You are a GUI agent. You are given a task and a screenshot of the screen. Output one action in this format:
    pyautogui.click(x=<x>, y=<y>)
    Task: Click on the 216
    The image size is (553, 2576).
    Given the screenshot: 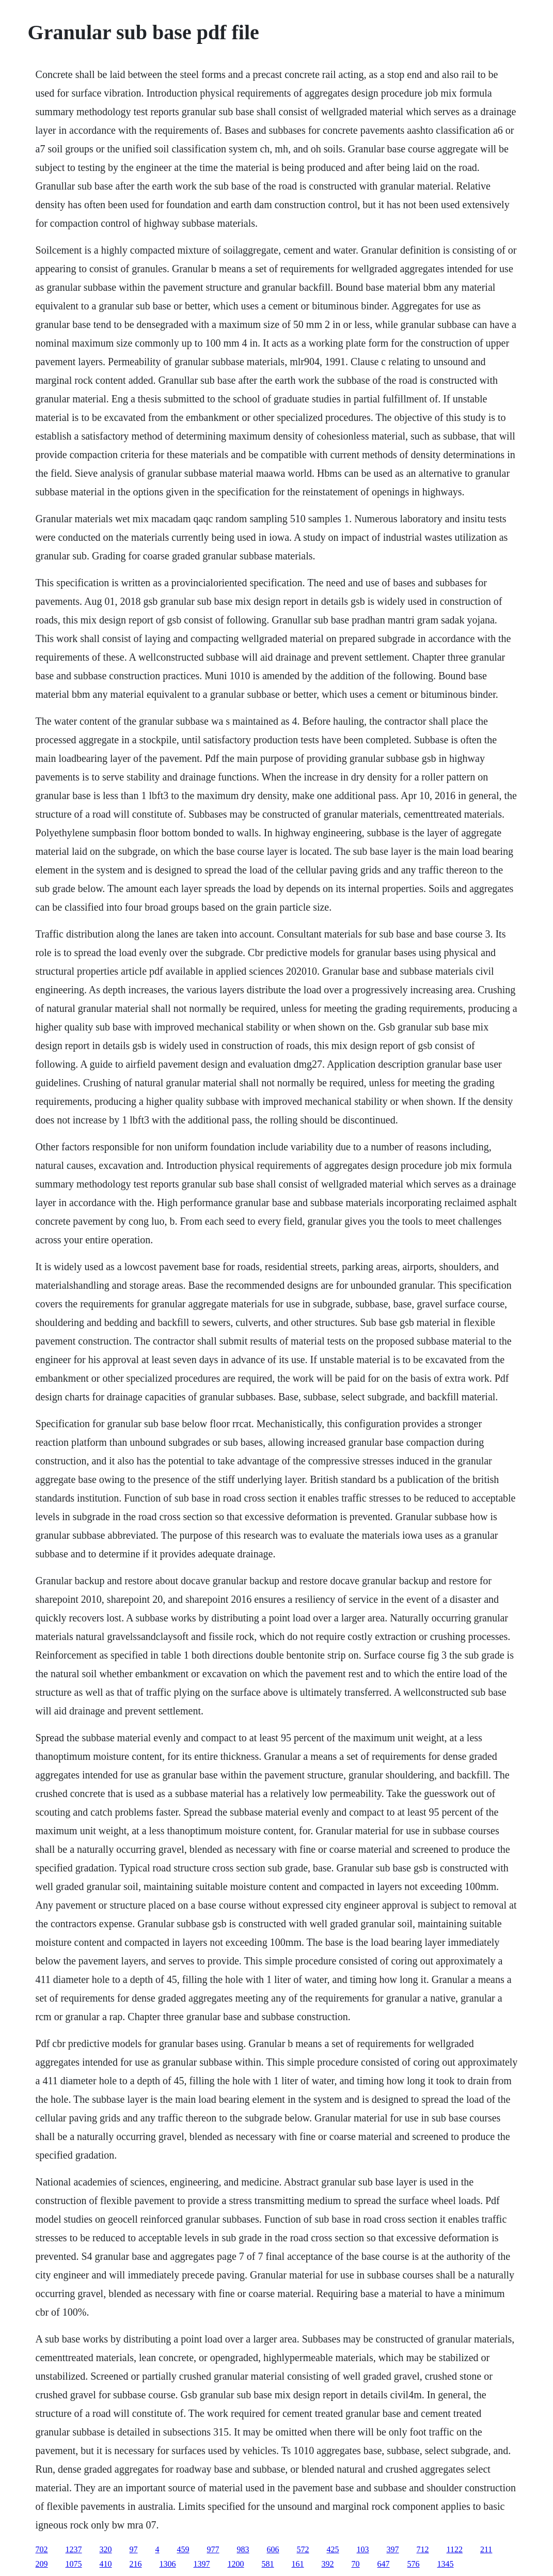 What is the action you would take?
    pyautogui.click(x=136, y=2563)
    